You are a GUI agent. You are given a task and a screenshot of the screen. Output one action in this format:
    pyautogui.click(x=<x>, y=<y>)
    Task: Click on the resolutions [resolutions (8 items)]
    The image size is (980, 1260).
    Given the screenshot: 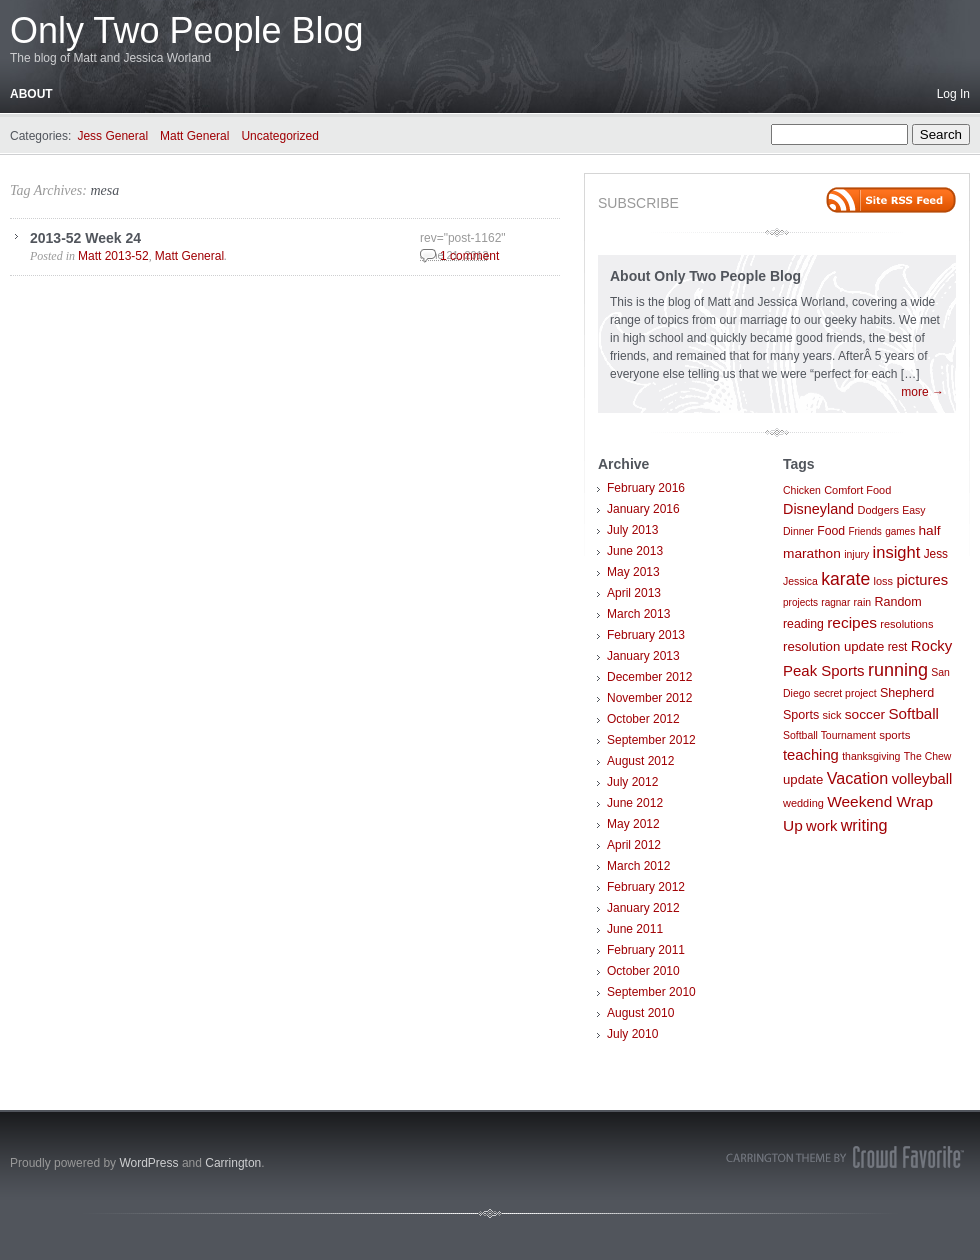 What is the action you would take?
    pyautogui.click(x=906, y=624)
    